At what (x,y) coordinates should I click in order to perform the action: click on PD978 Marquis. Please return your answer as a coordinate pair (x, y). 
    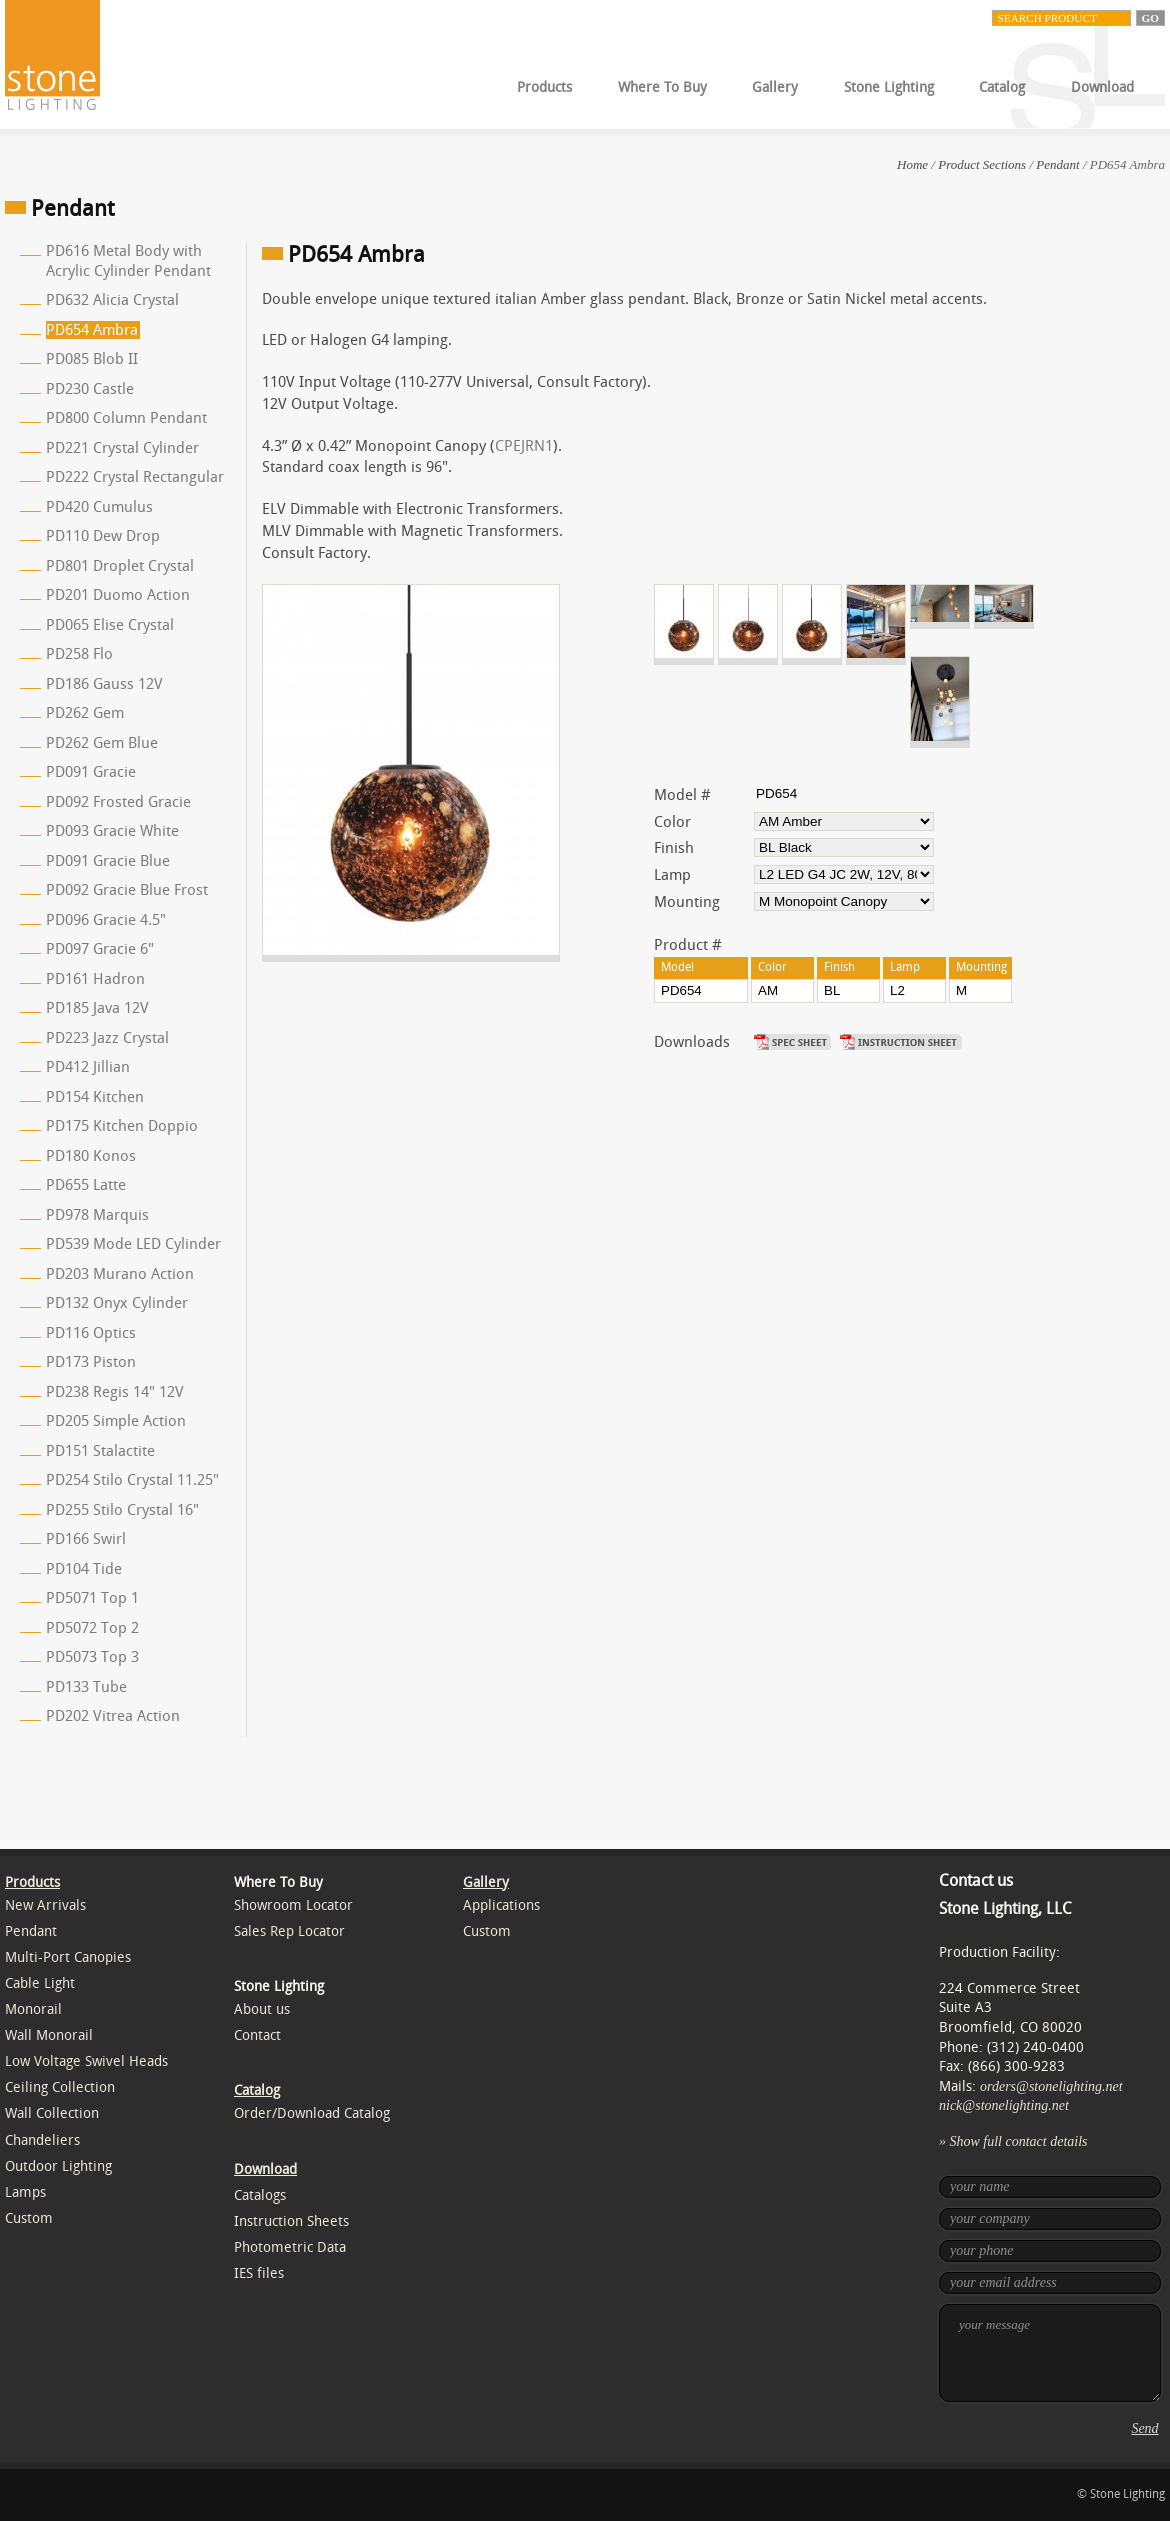
    Looking at the image, I should click on (97, 1215).